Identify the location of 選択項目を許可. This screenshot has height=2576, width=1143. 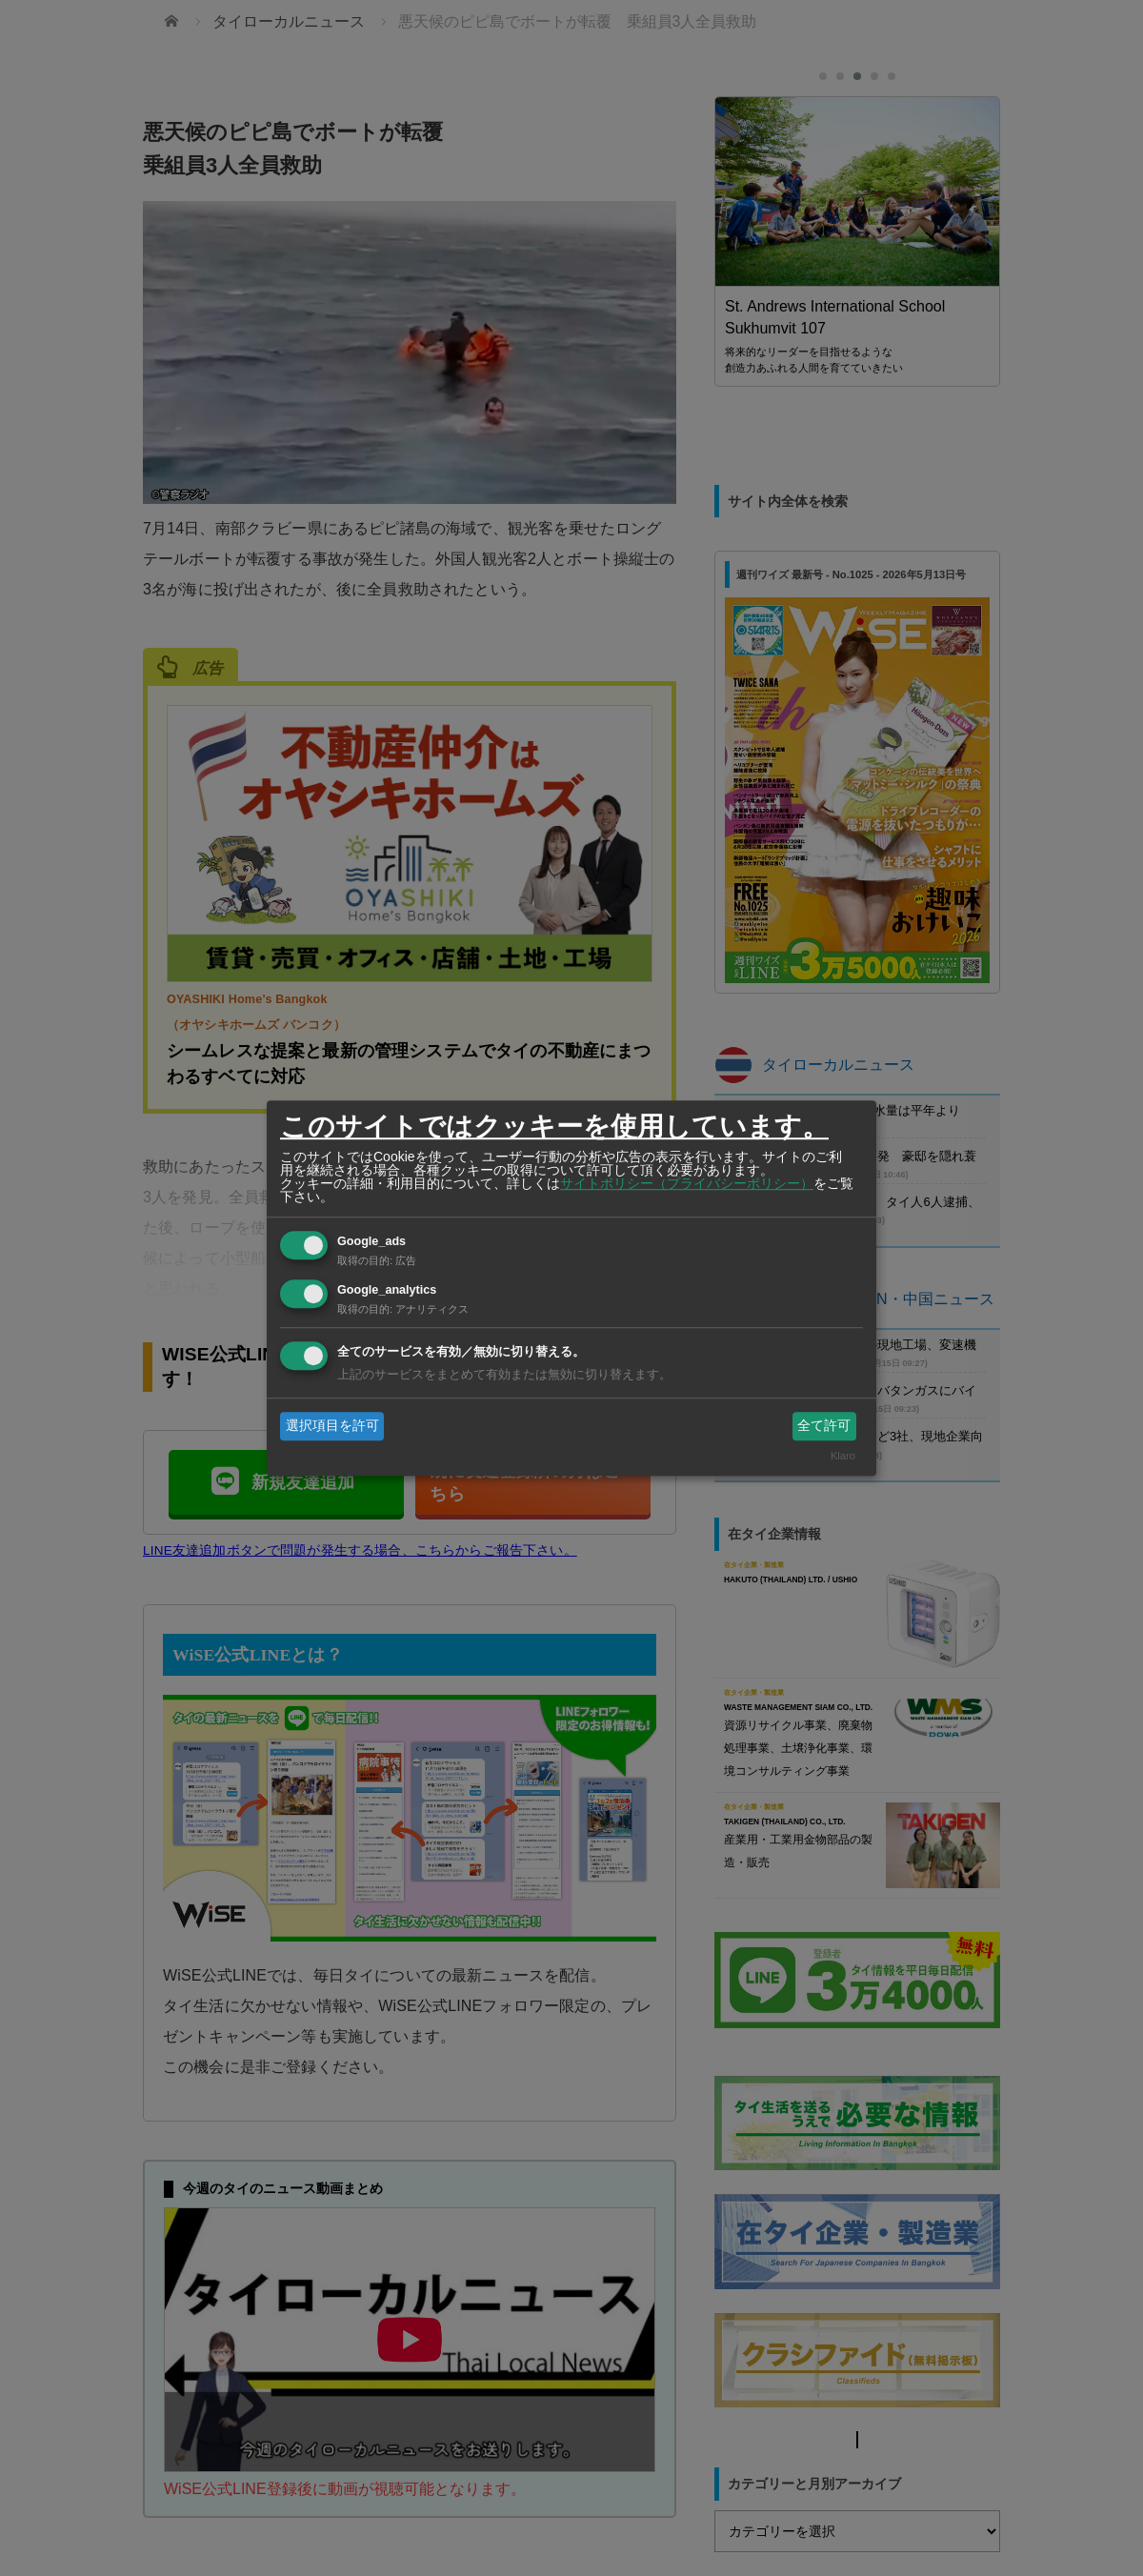
(332, 1425).